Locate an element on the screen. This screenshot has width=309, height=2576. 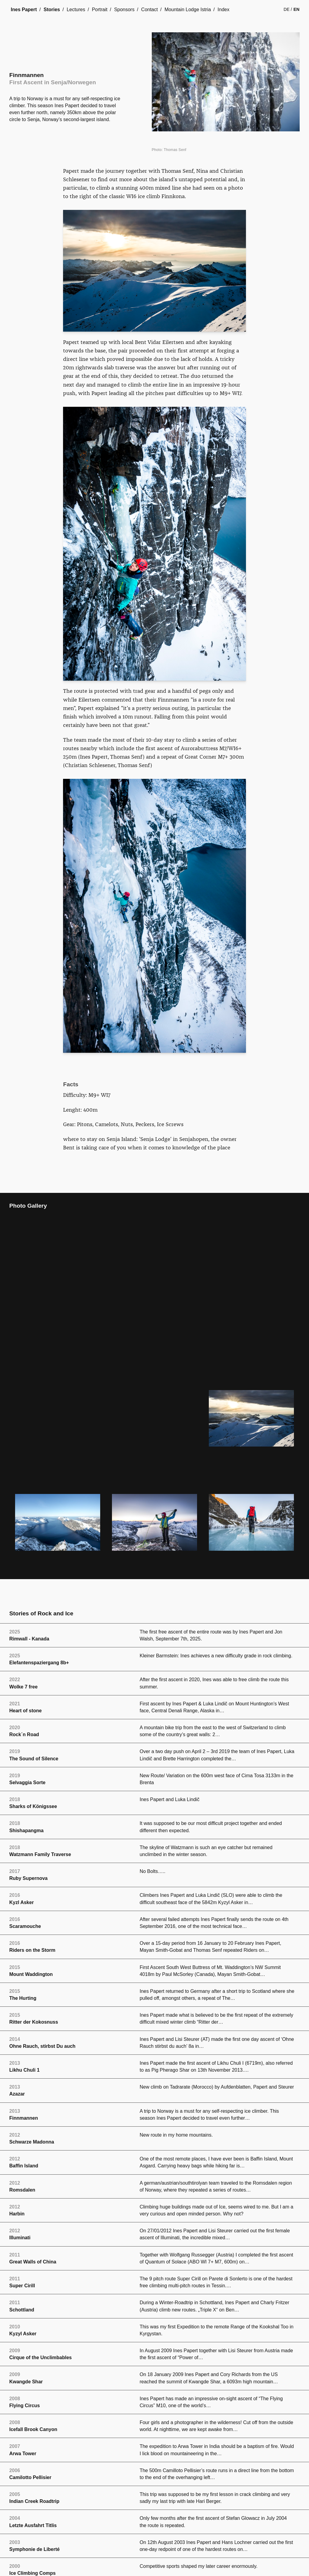
Index is located at coordinates (223, 9).